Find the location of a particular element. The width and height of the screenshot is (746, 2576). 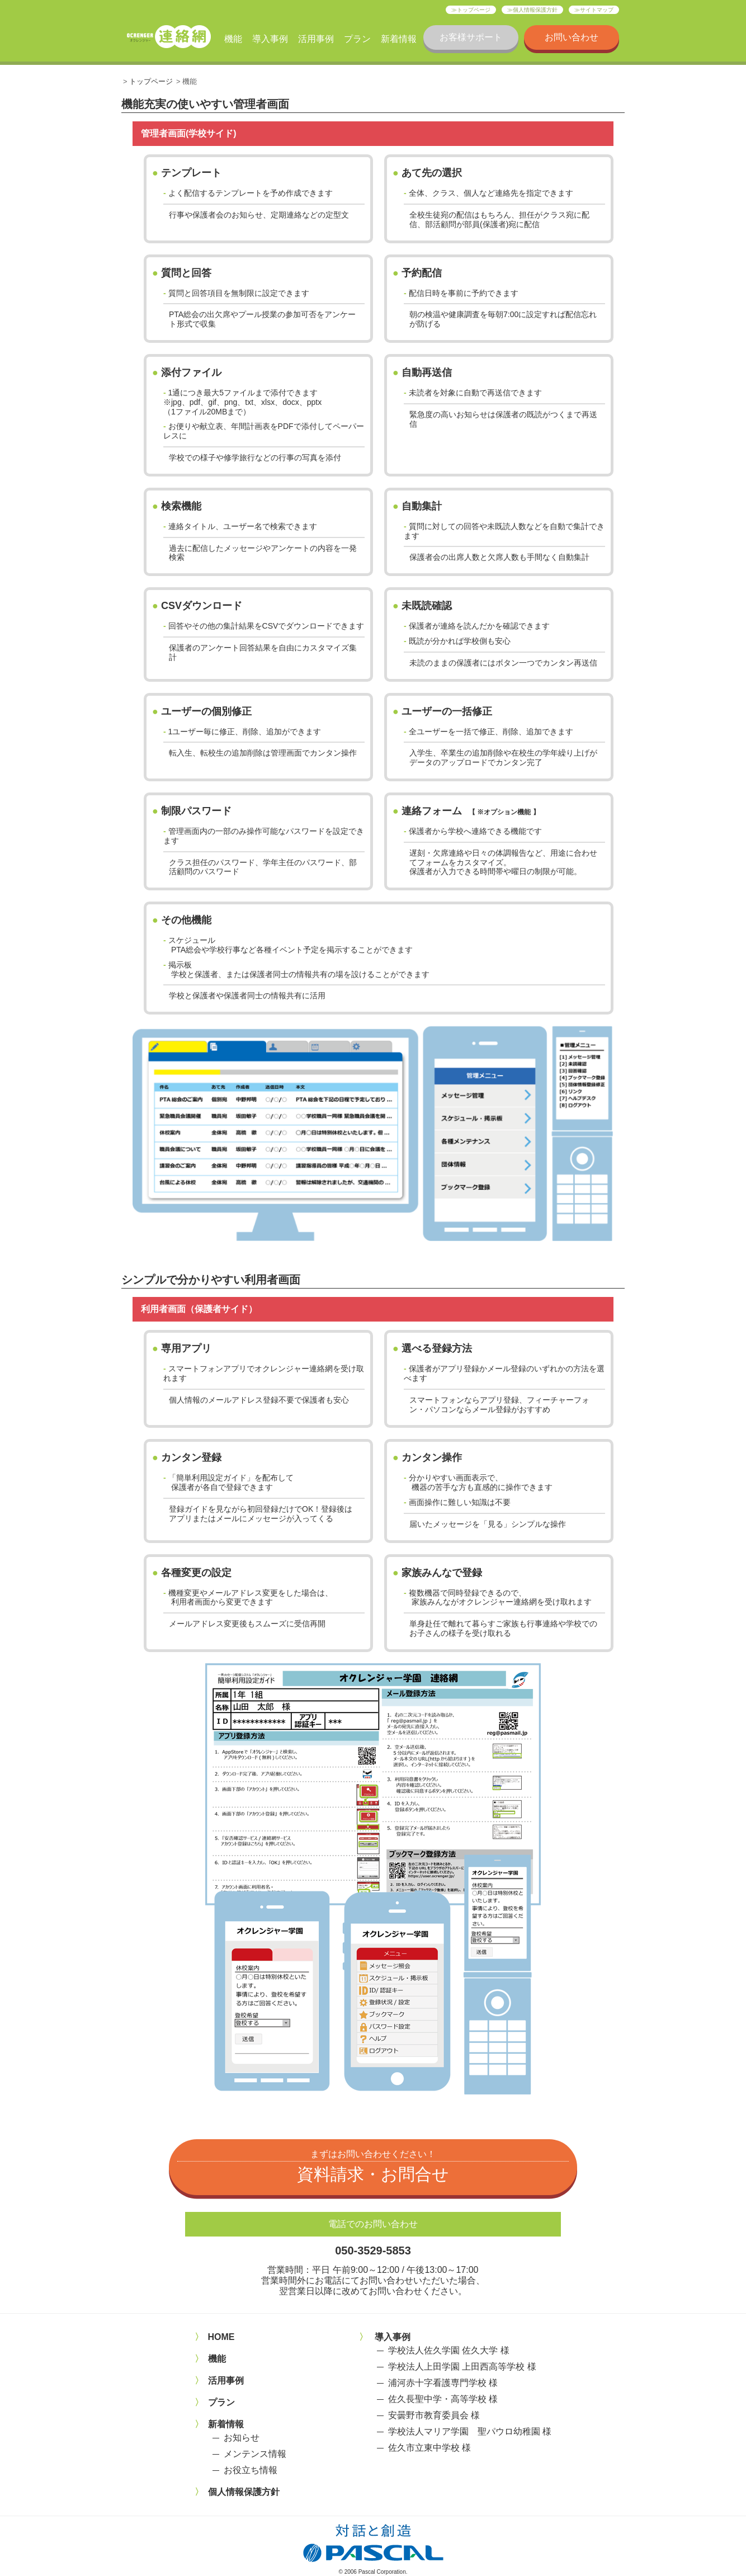

導入事例 is located at coordinates (270, 39).